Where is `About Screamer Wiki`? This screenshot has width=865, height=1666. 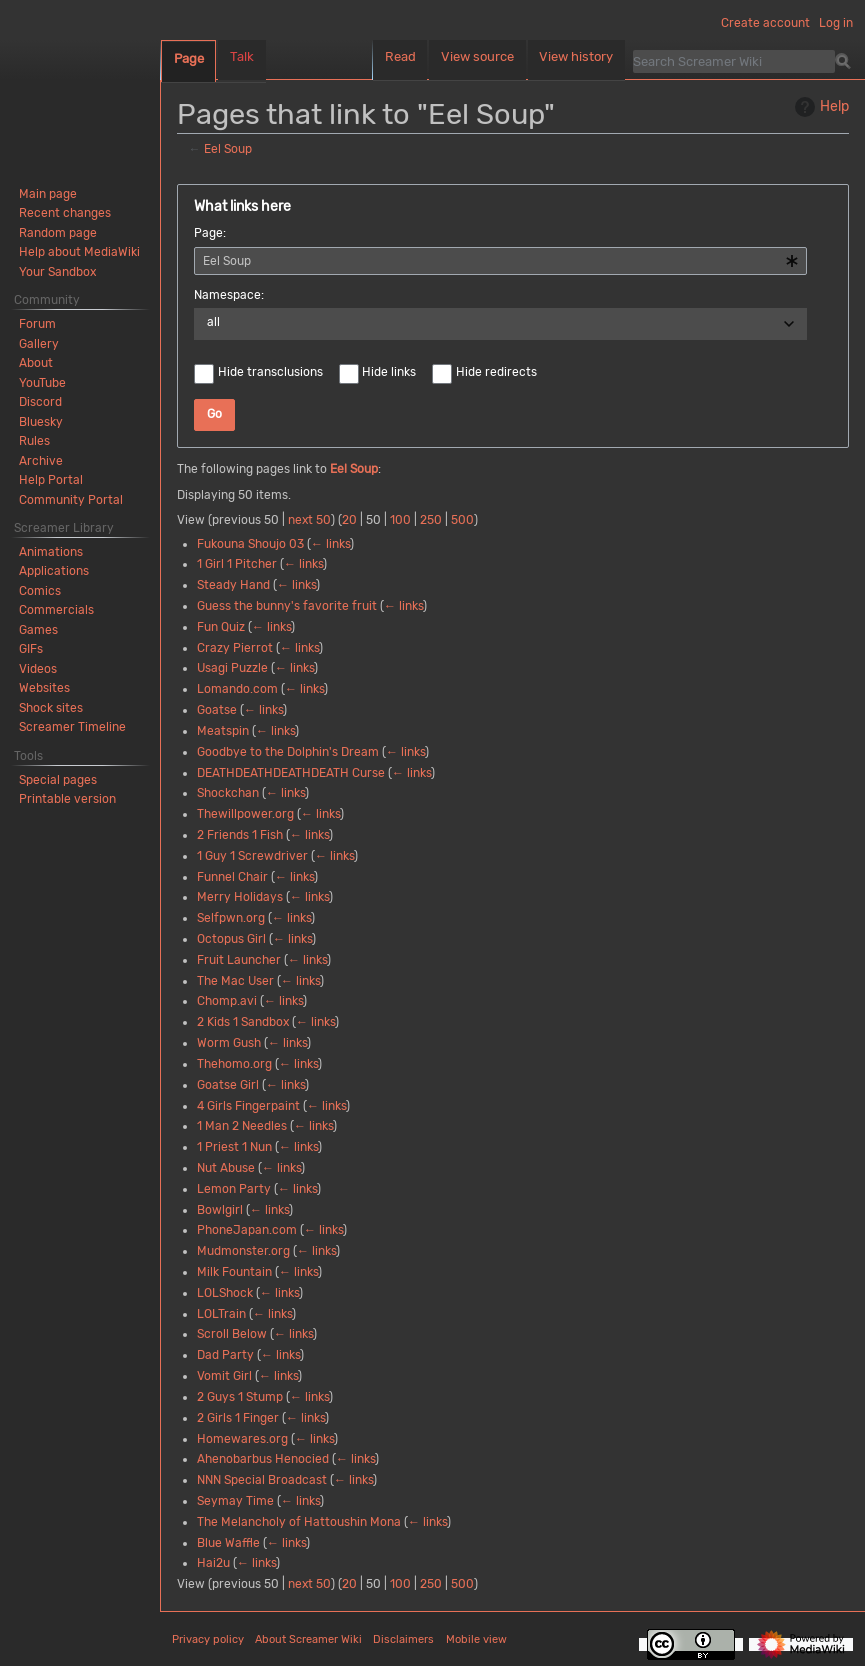 About Screamer Wiki is located at coordinates (308, 1639).